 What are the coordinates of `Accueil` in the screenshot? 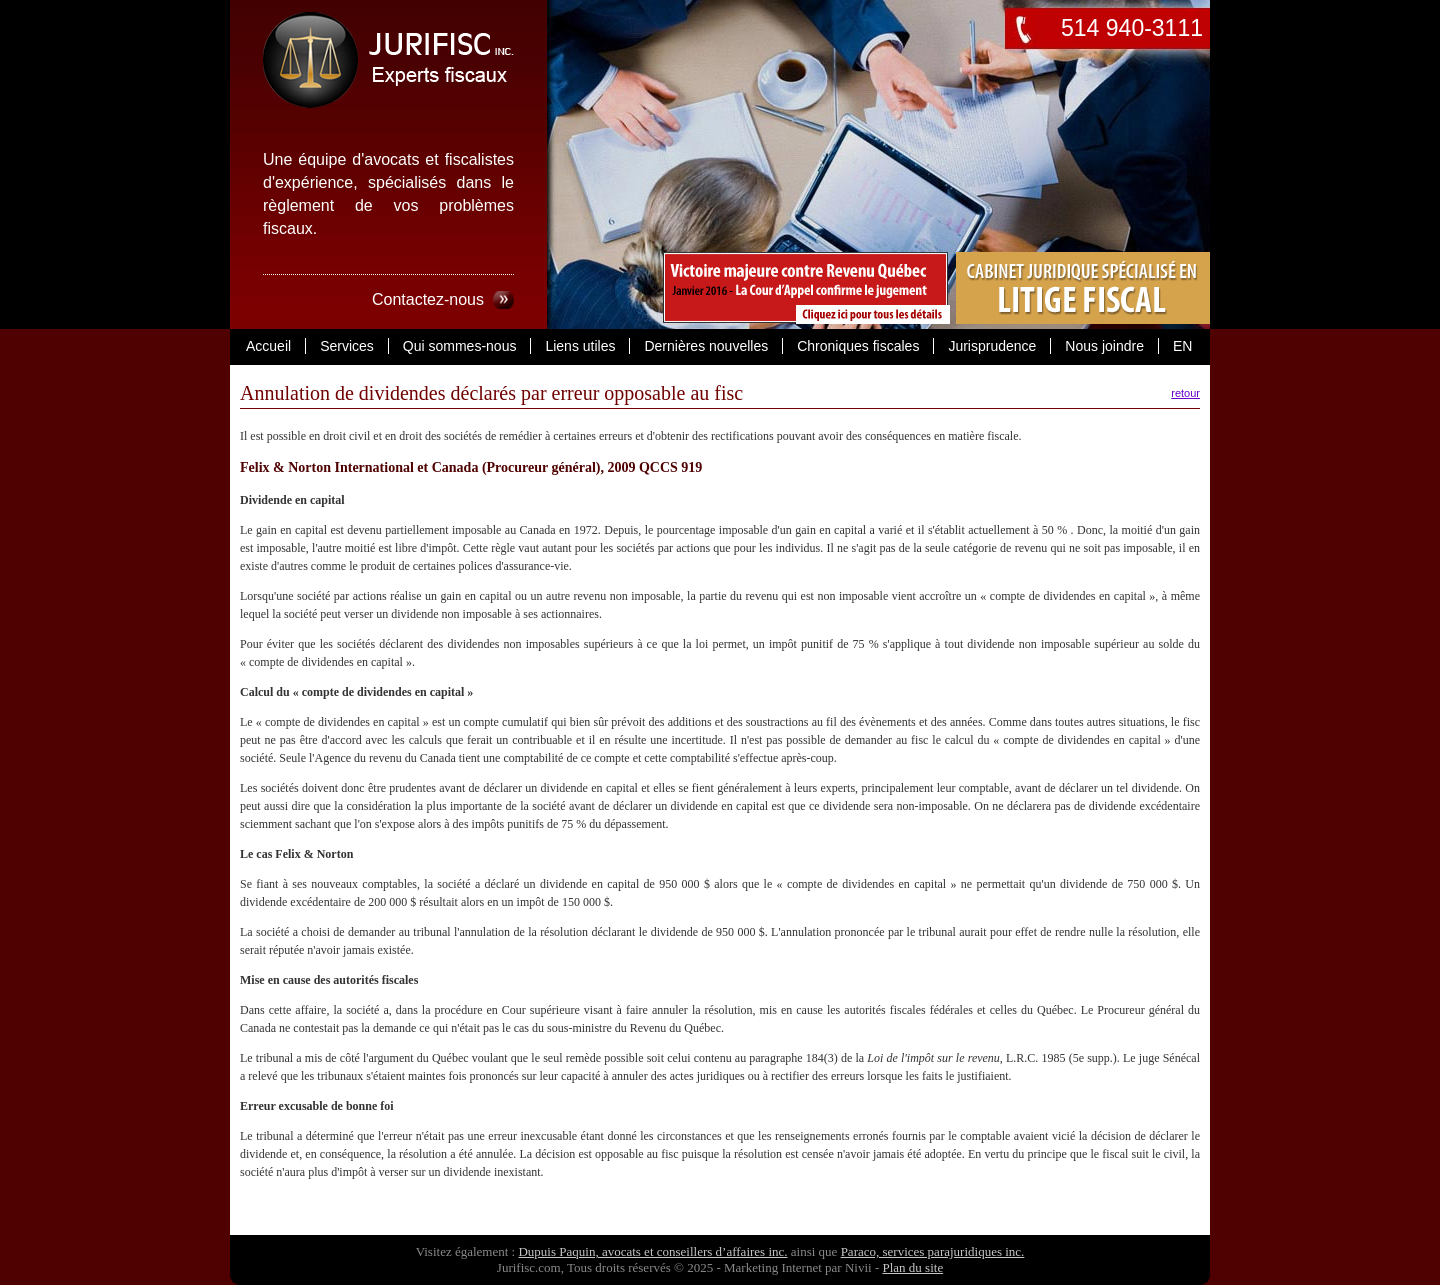 It's located at (268, 346).